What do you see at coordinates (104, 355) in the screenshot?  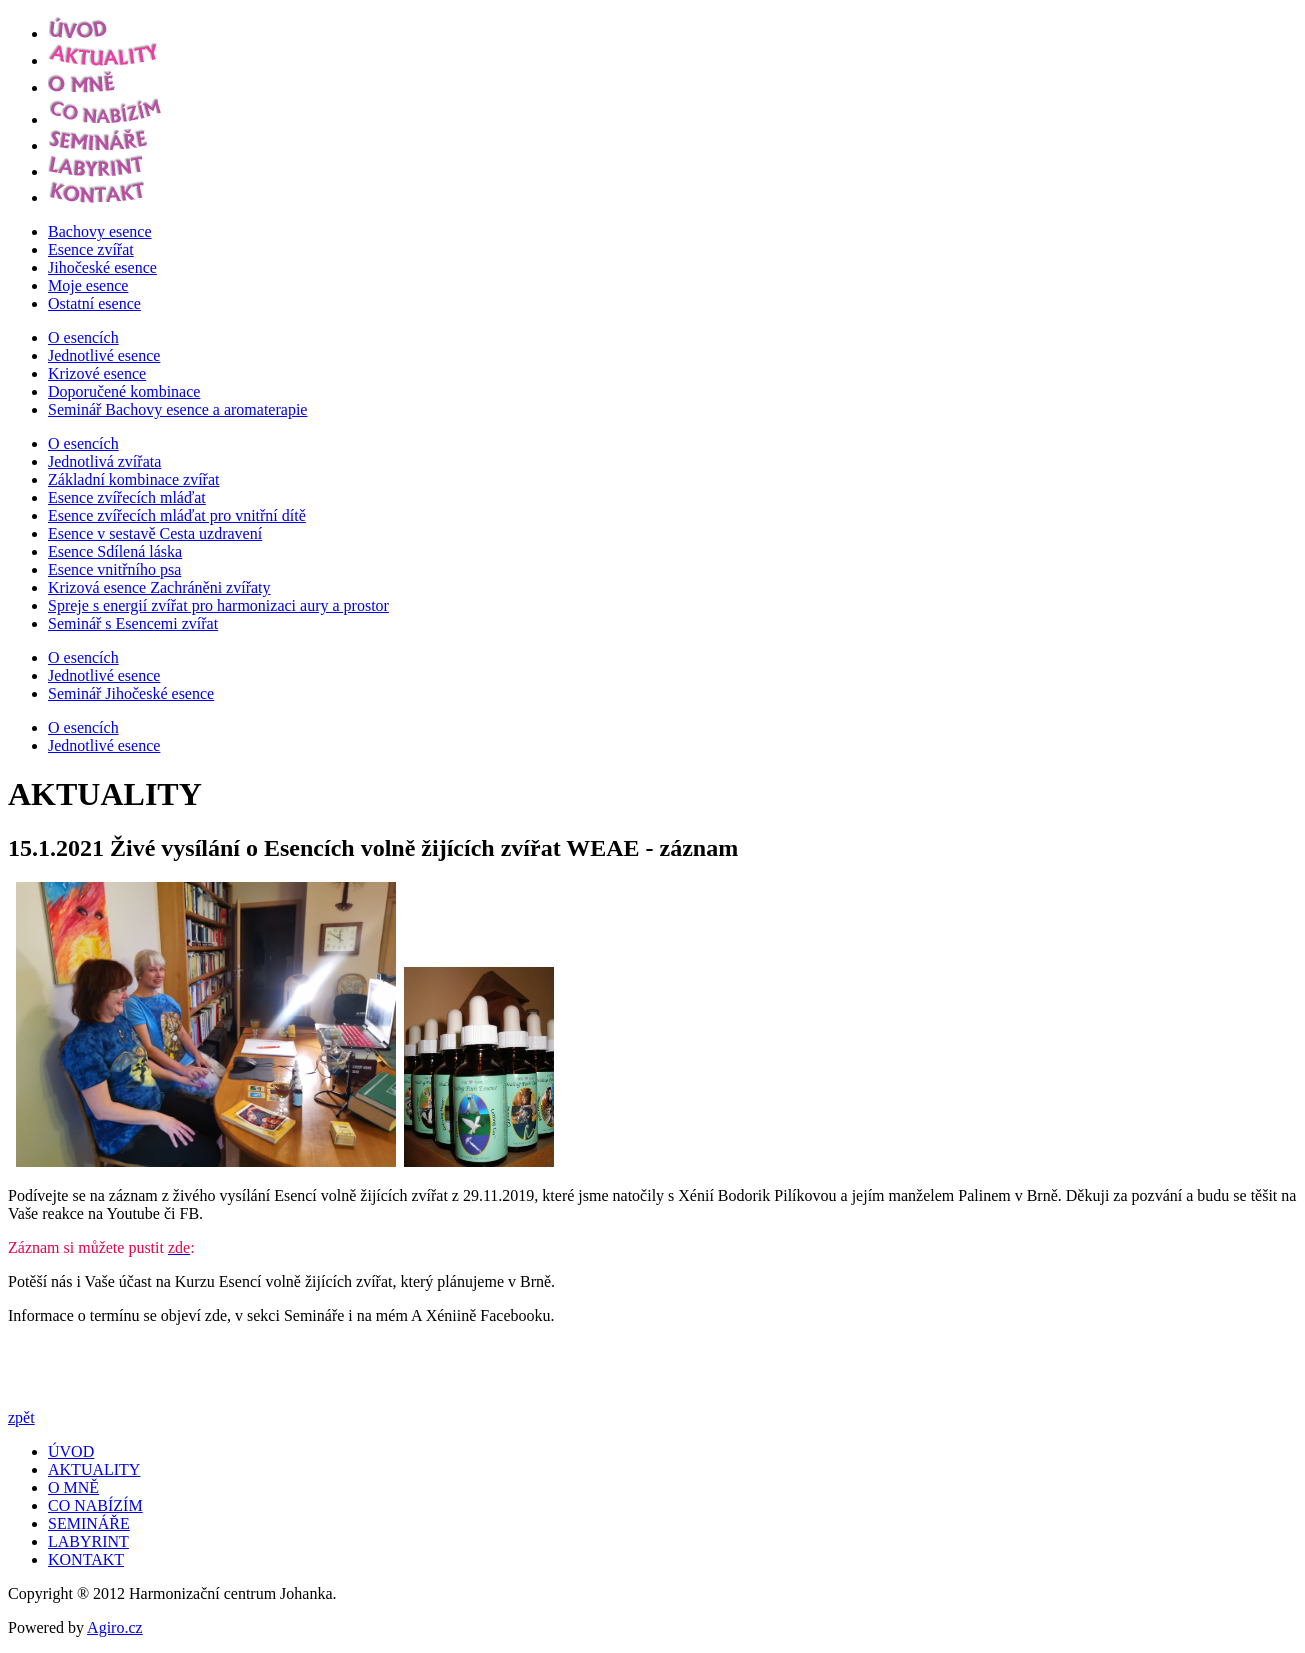 I see `Jednotlivé esence` at bounding box center [104, 355].